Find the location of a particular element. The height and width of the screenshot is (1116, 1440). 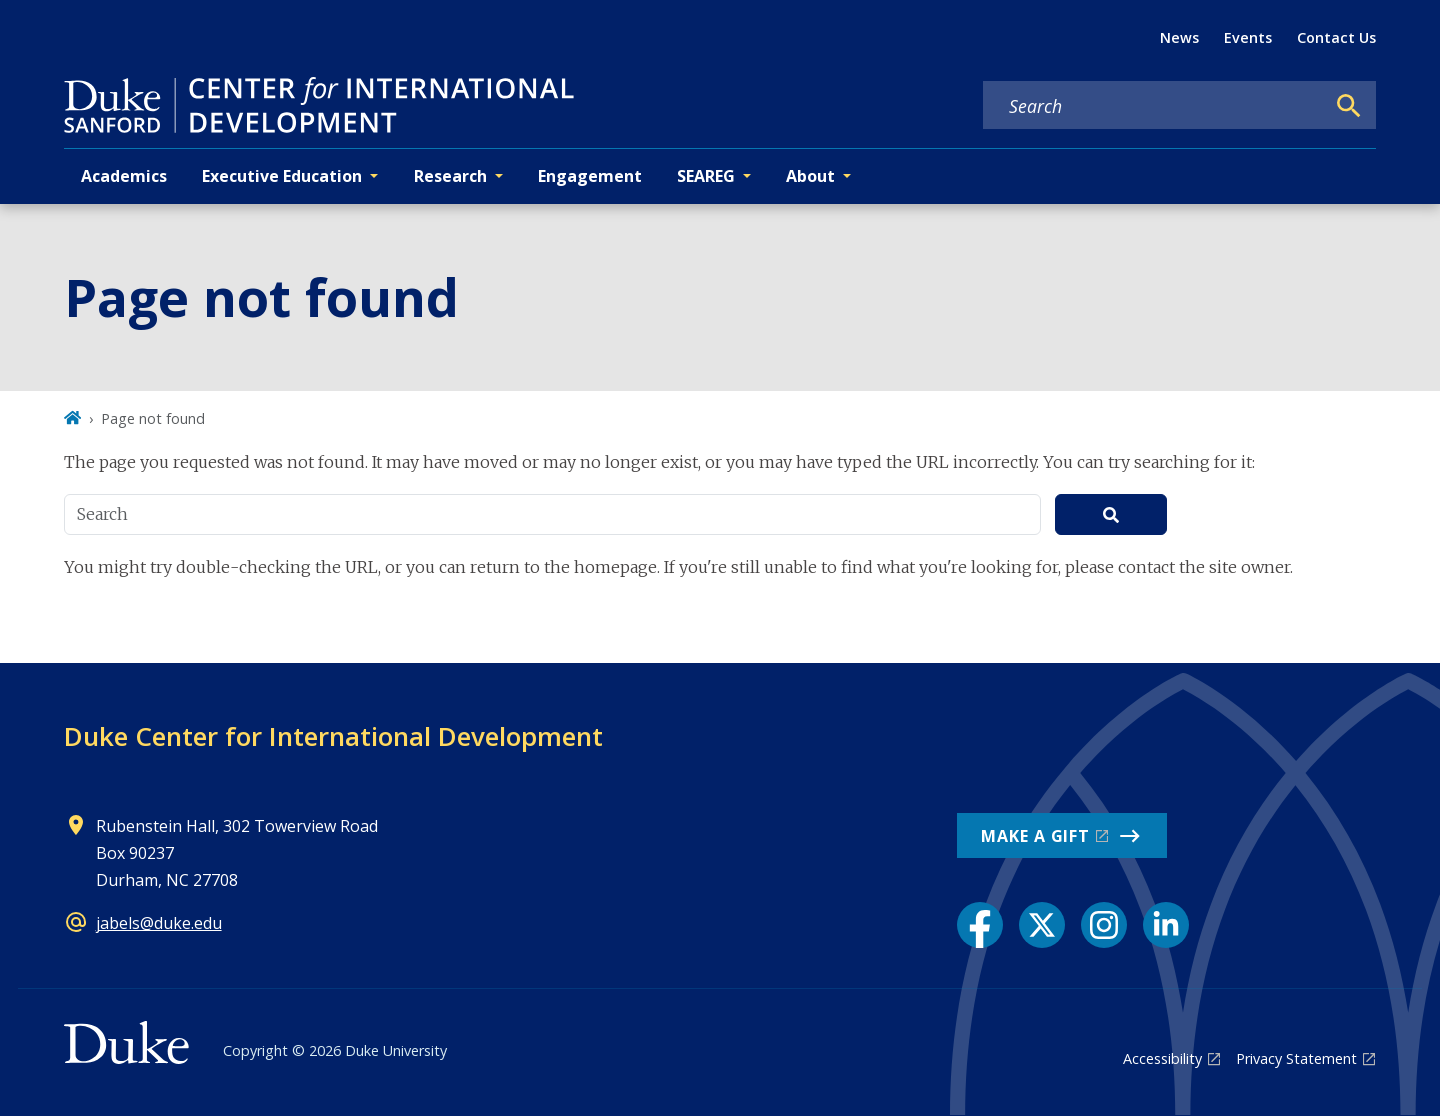

About [button] is located at coordinates (810, 176).